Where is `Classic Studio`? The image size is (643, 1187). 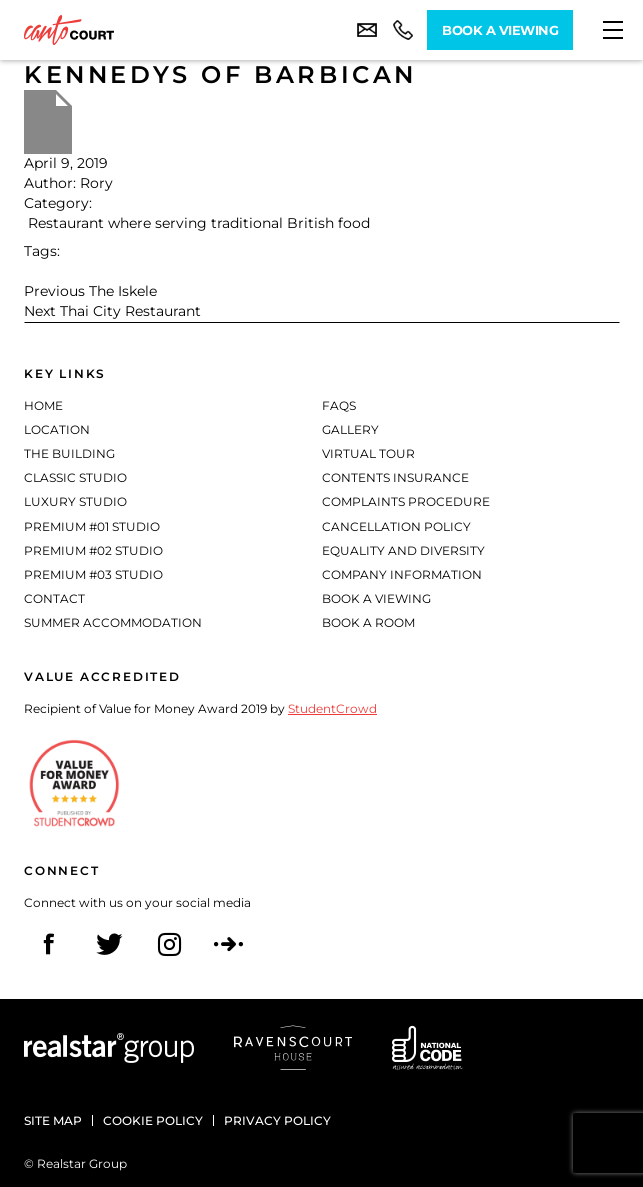
Classic Studio is located at coordinates (75, 477).